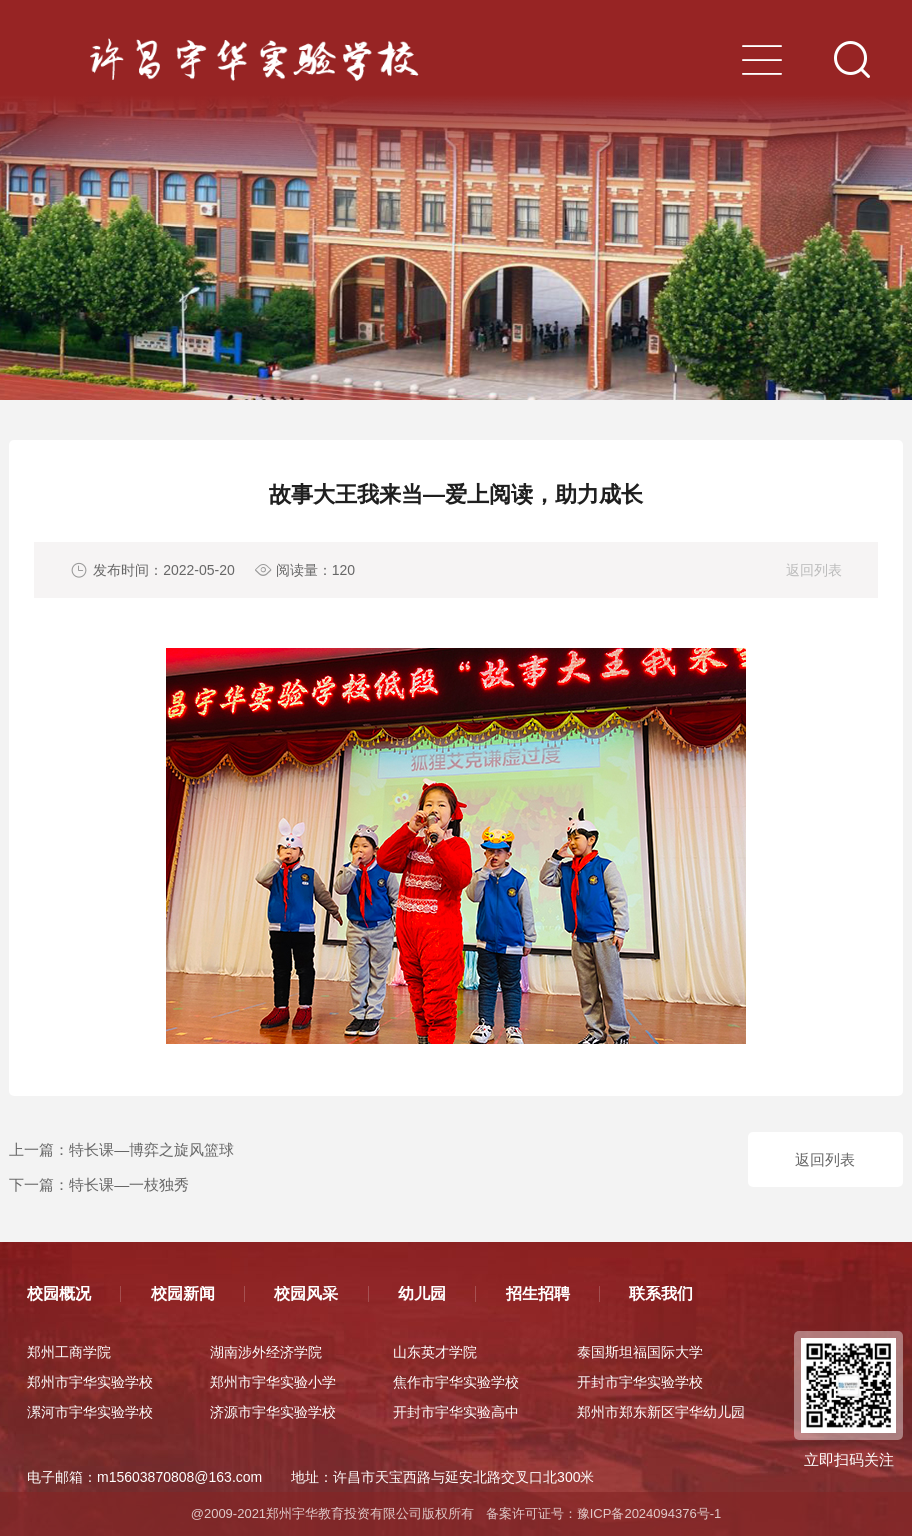 This screenshot has width=912, height=1536. I want to click on 豫ICP备2024094376号-1, so click(649, 1513).